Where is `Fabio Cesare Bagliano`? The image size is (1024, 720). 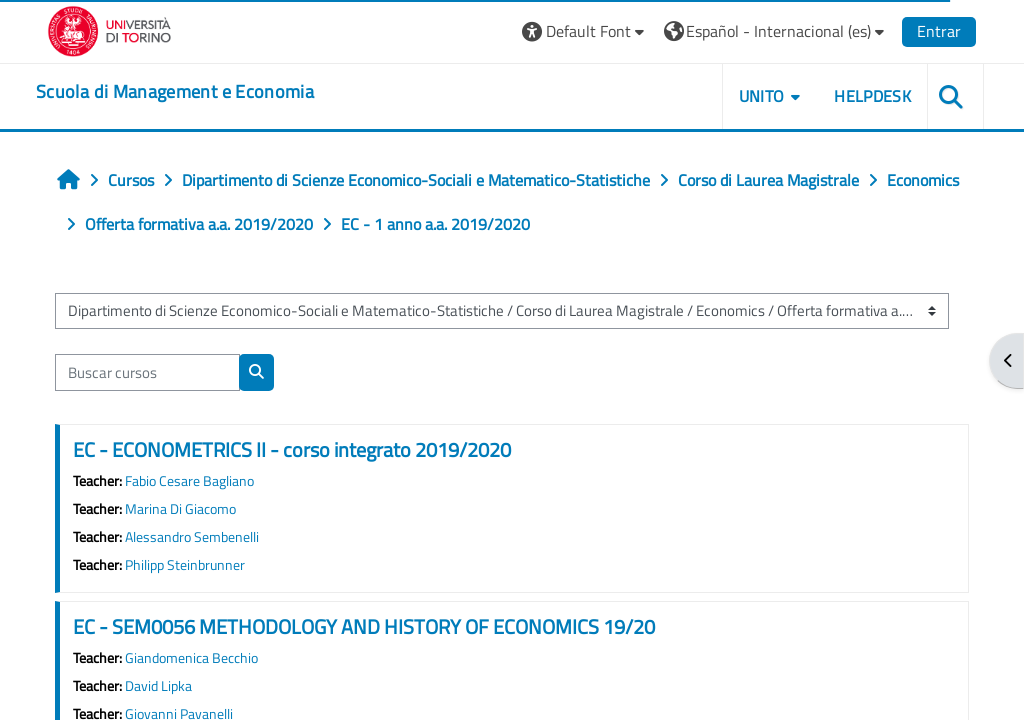
Fabio Cesare Bagliano is located at coordinates (189, 481).